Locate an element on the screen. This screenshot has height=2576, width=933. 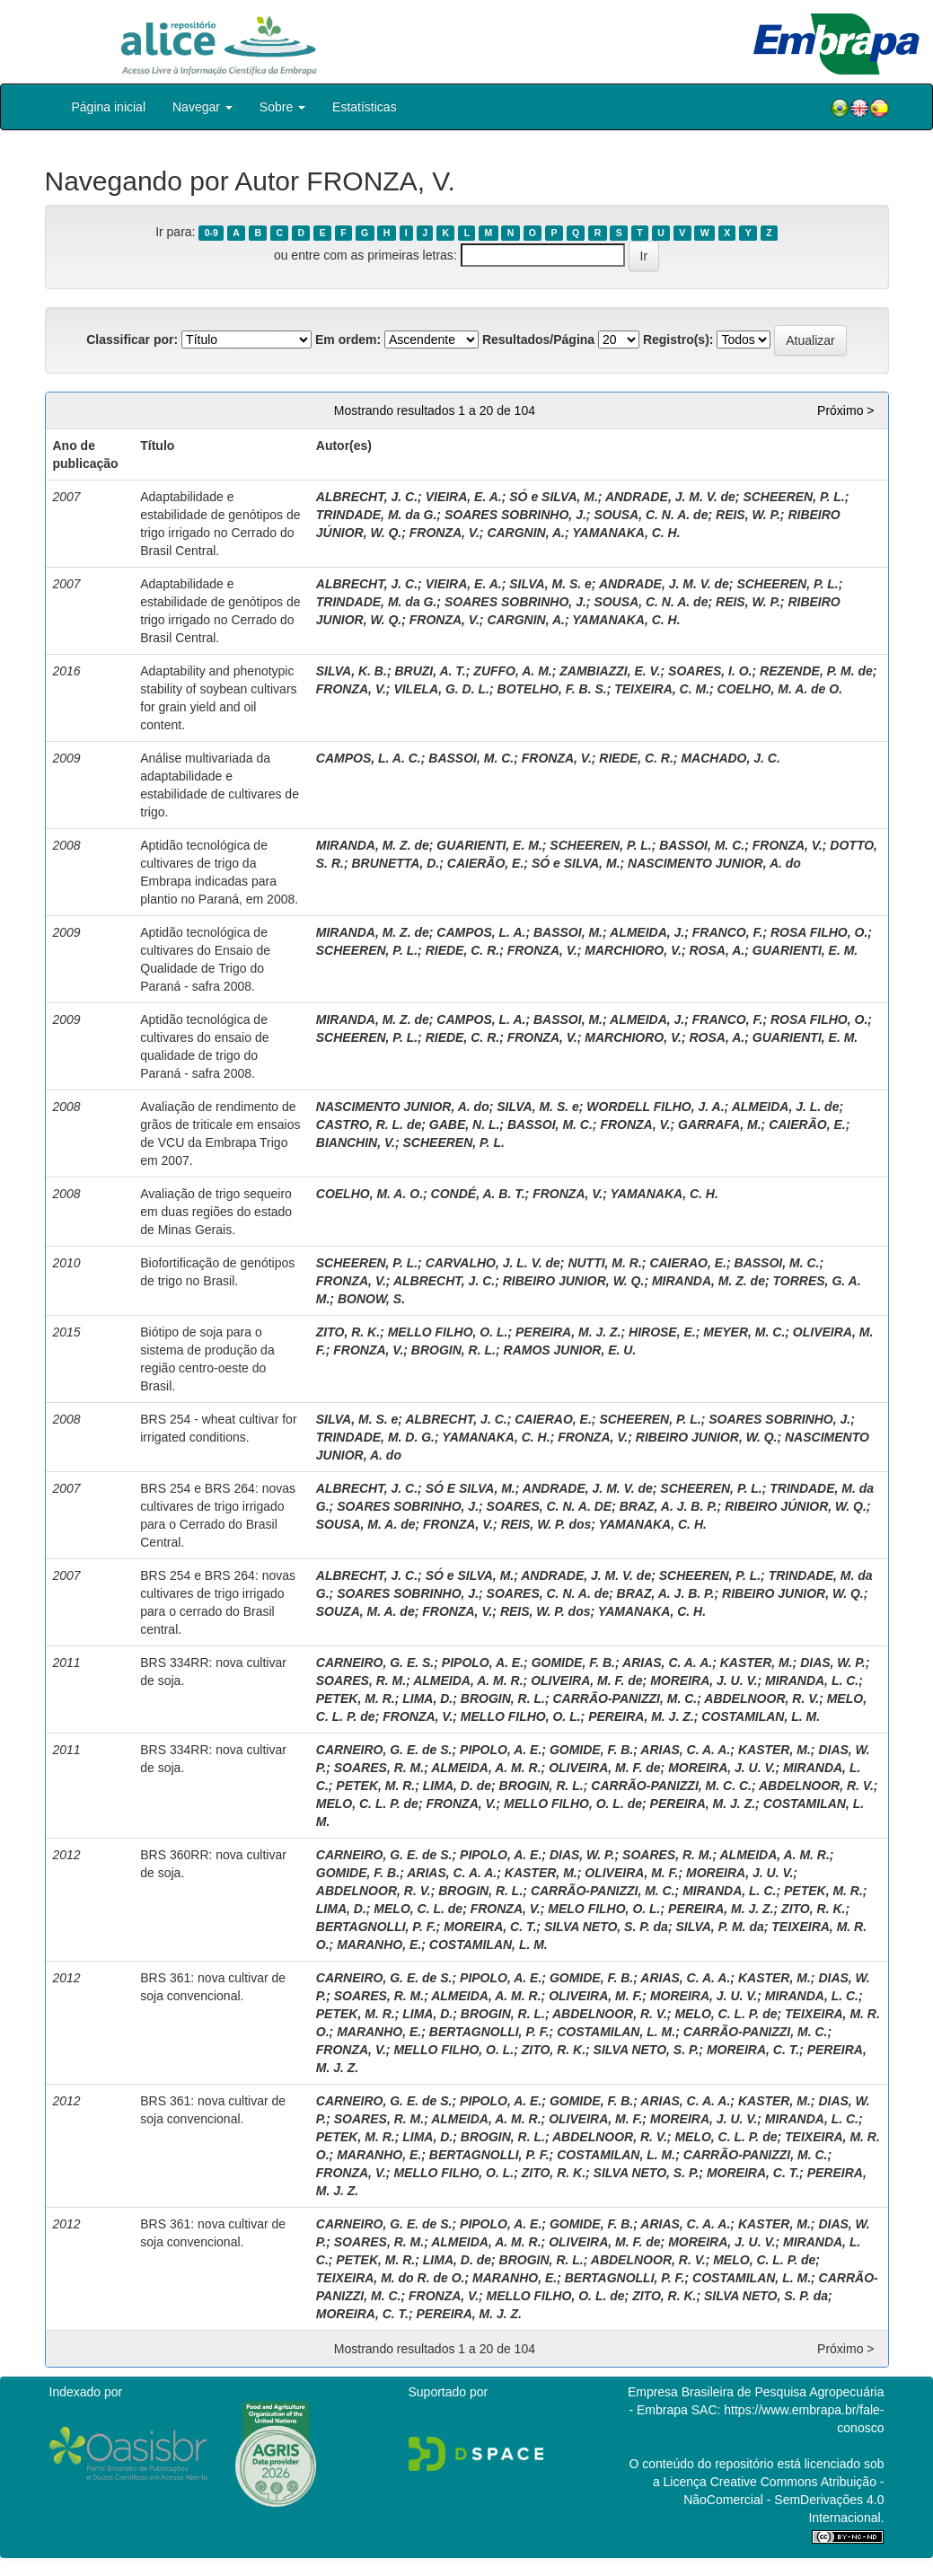
SCHEEREN, P. L. is located at coordinates (793, 497).